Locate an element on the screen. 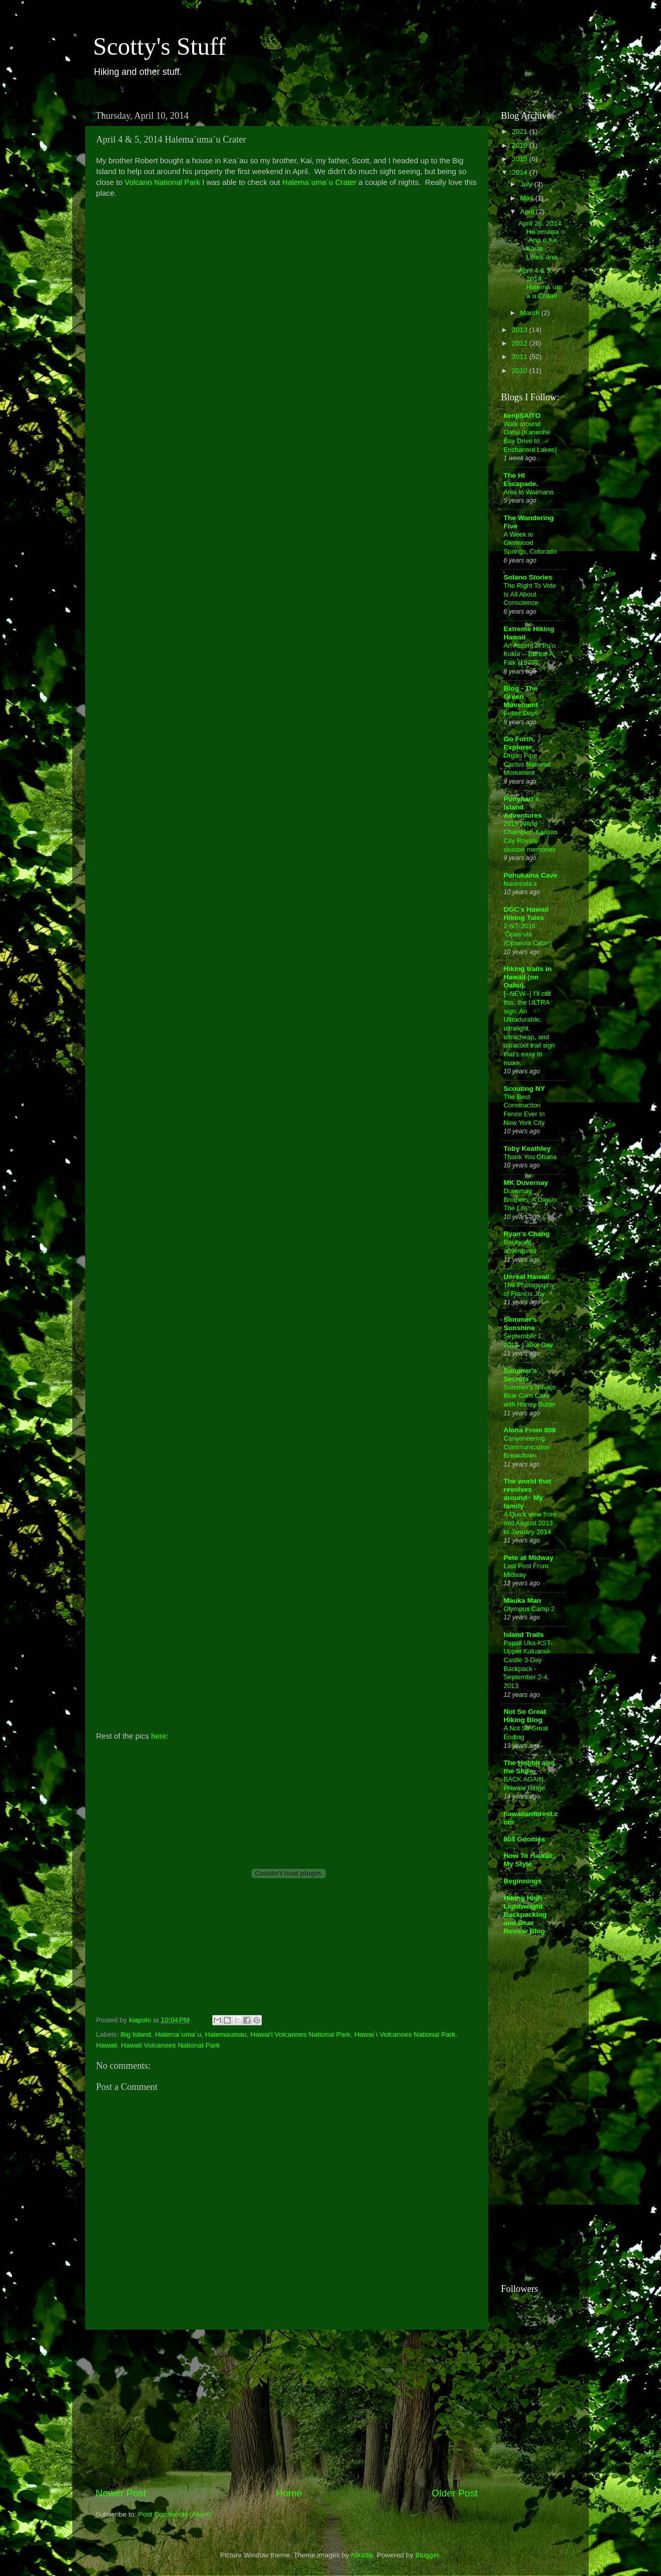  Solano Stories is located at coordinates (528, 577).